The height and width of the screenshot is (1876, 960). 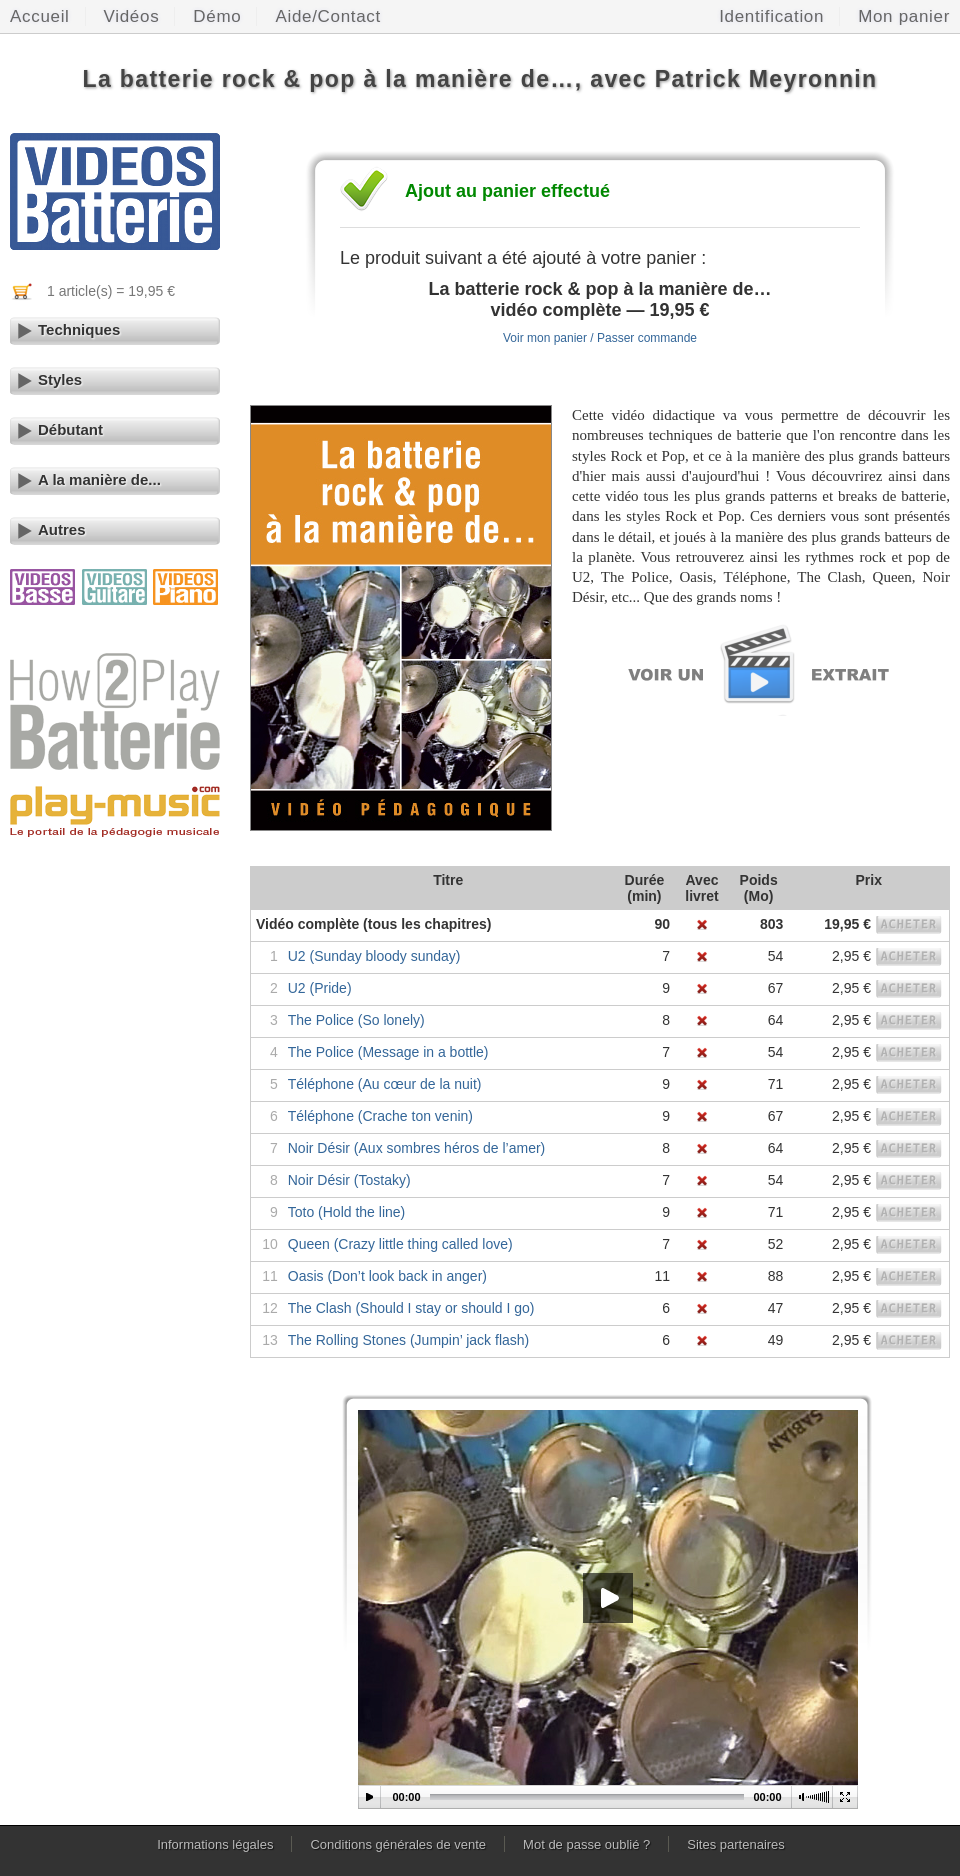 I want to click on Techniques, so click(x=79, y=329).